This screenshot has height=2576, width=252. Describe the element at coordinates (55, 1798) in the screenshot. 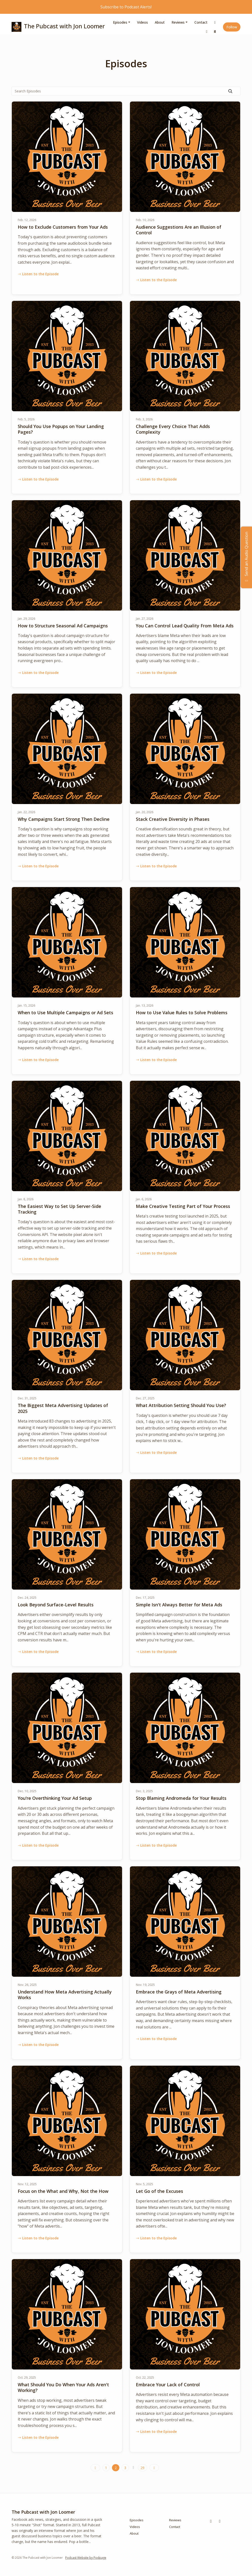

I see `You're Overthinking Your Ad Setup` at that location.